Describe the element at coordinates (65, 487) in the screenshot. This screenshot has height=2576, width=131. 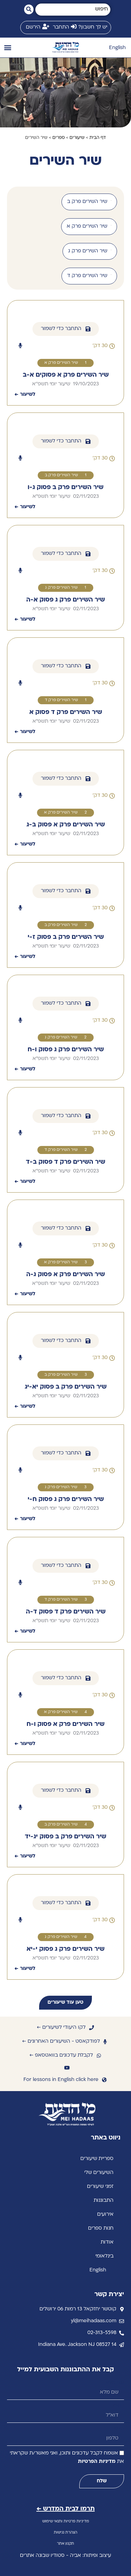
I see `שיר השירים פרק ב פסוק ג-ו` at that location.